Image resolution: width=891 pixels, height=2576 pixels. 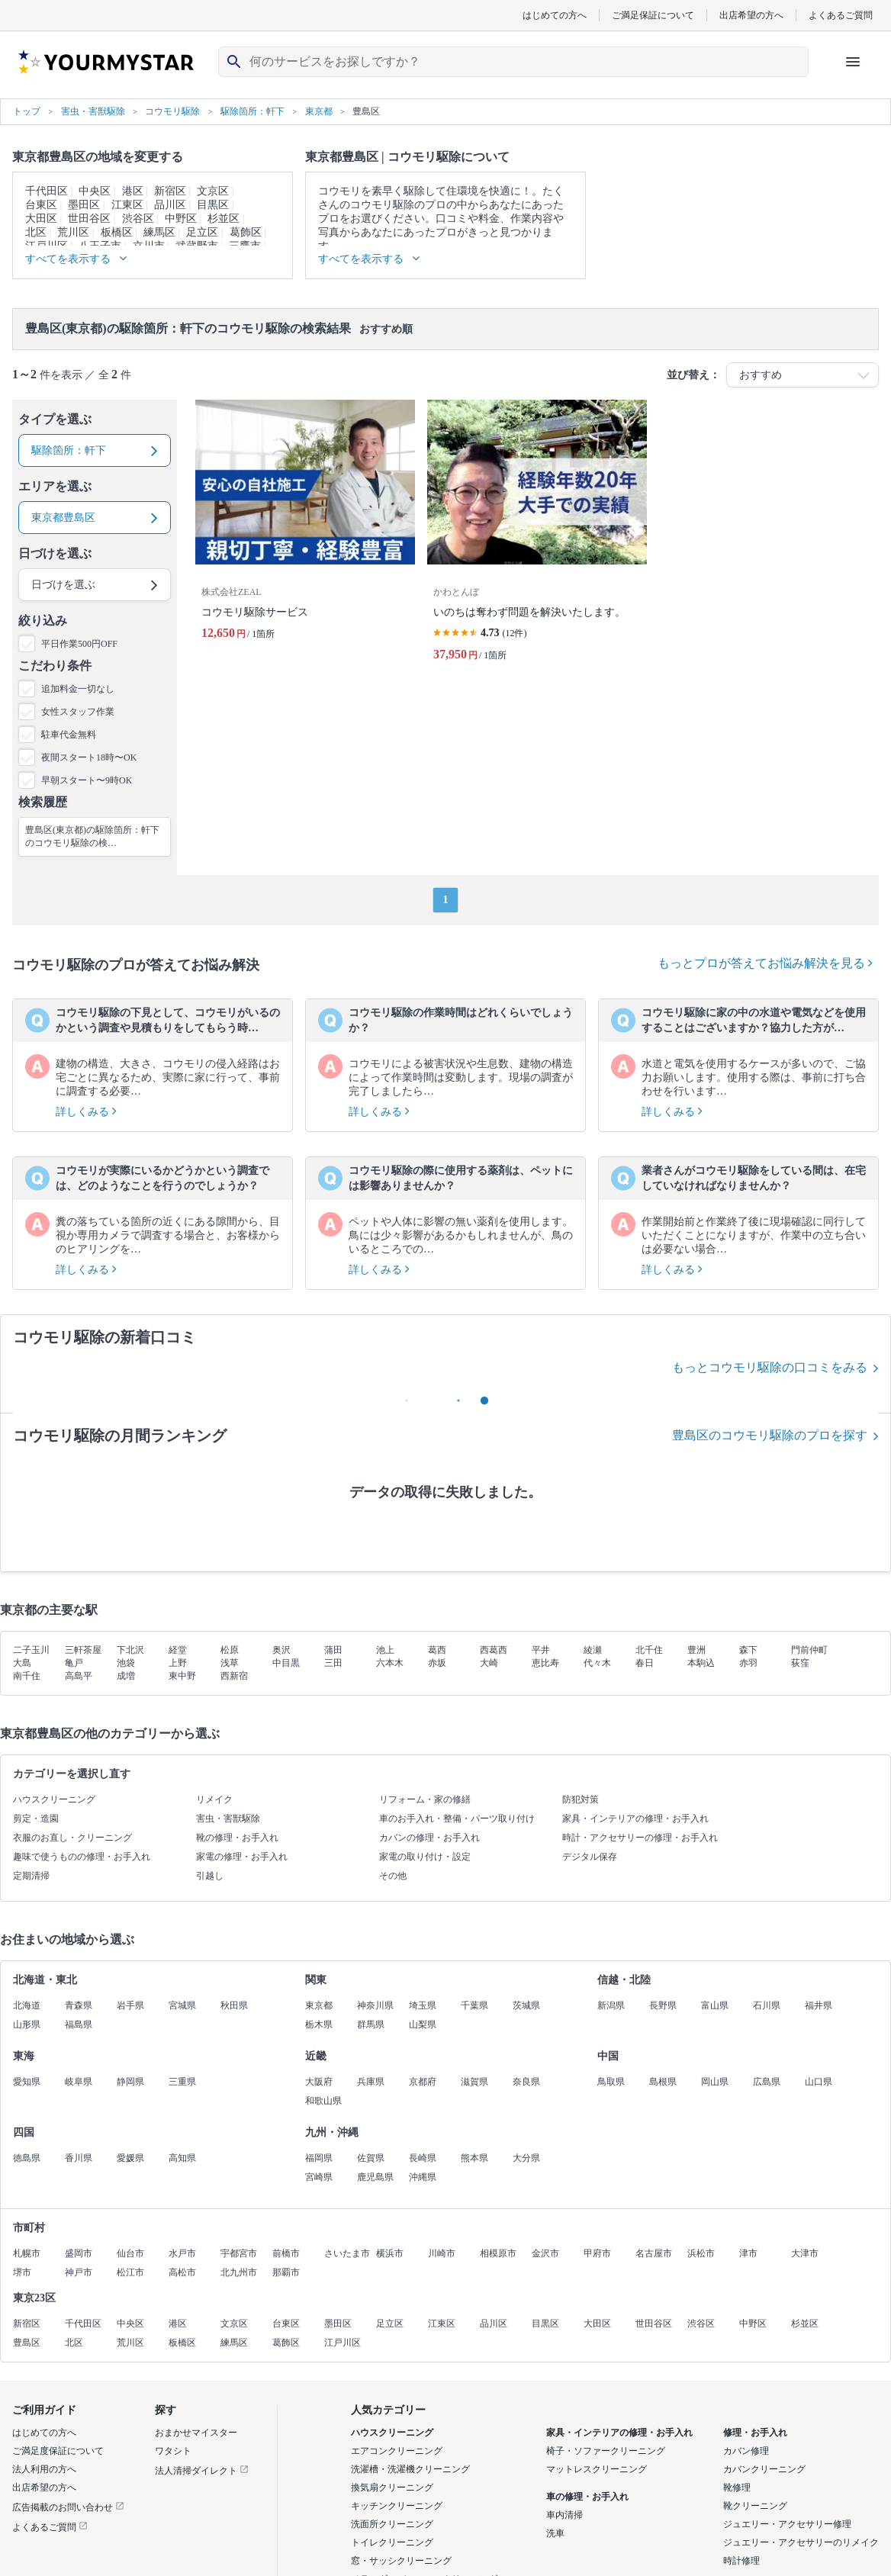 I want to click on 車の修理・お手入れ, so click(x=587, y=2496).